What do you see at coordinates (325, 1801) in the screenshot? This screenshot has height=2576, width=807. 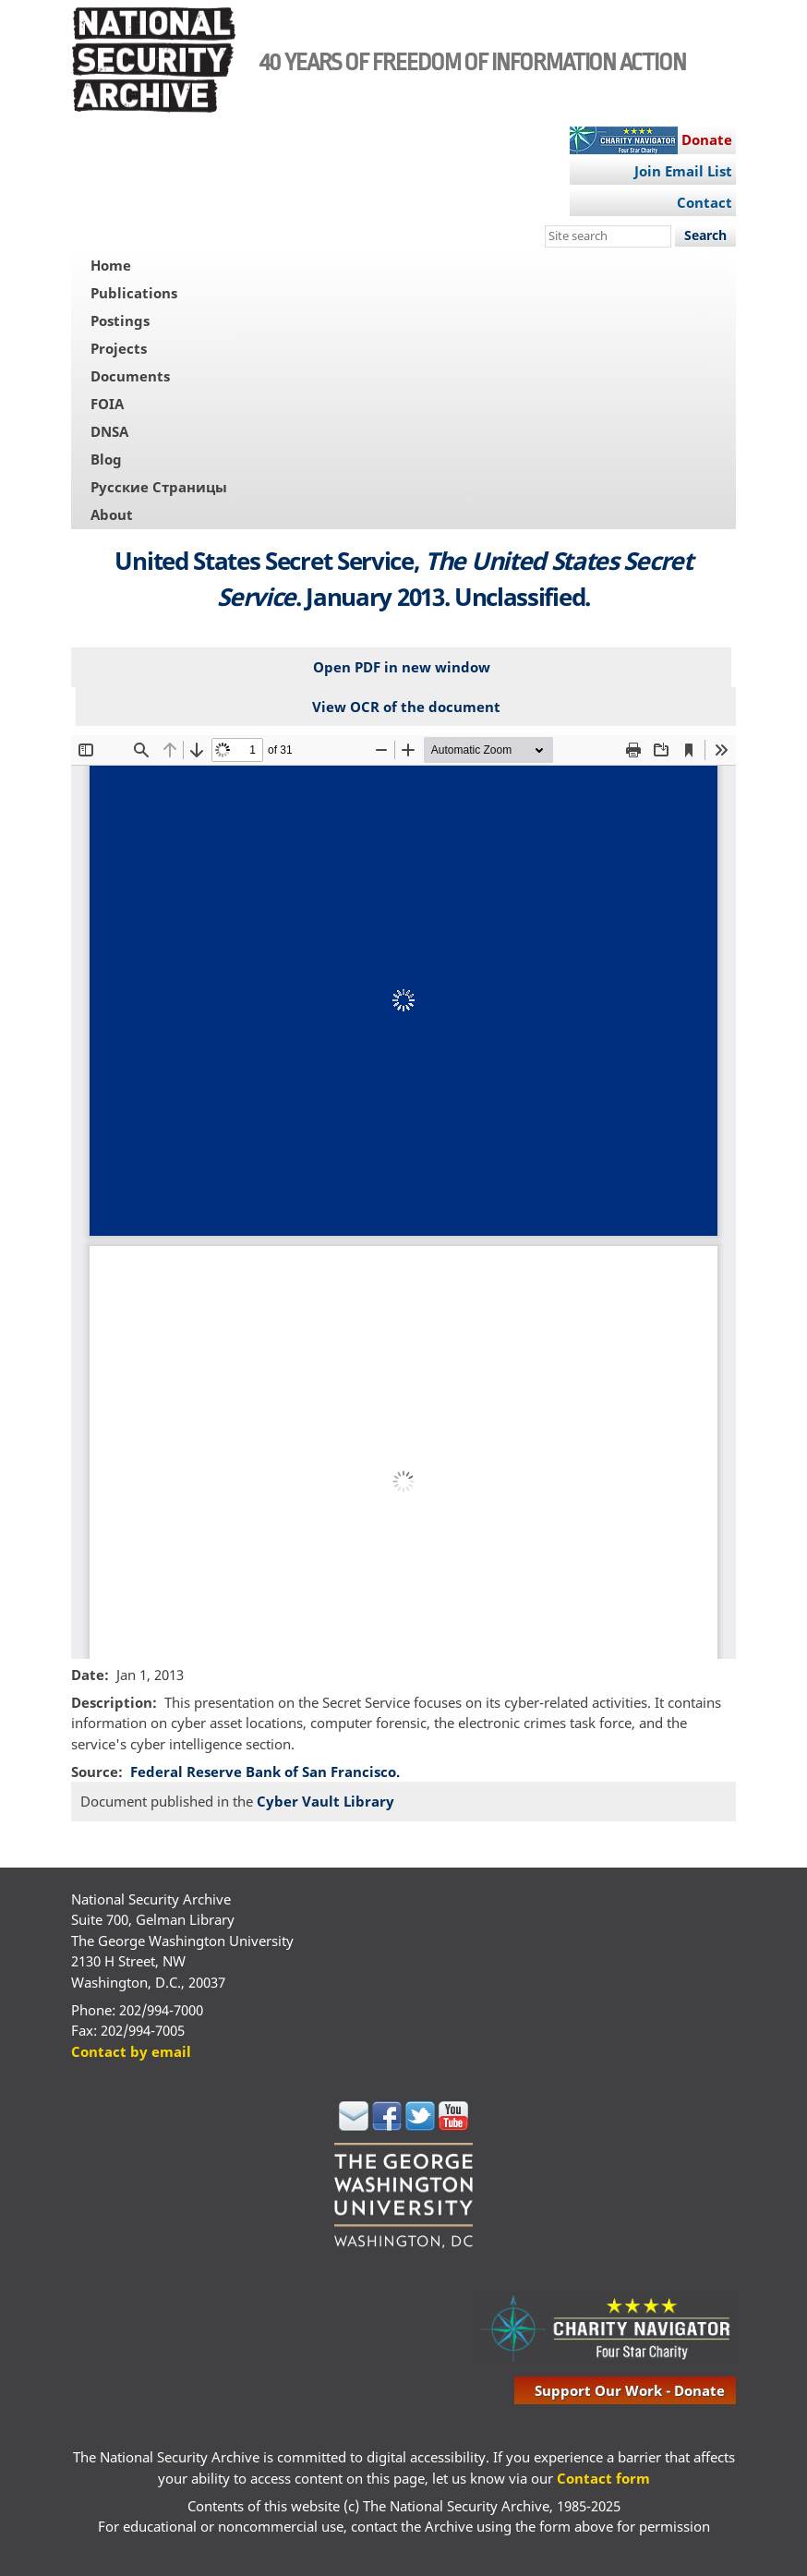 I see `Cyber Vault Library` at bounding box center [325, 1801].